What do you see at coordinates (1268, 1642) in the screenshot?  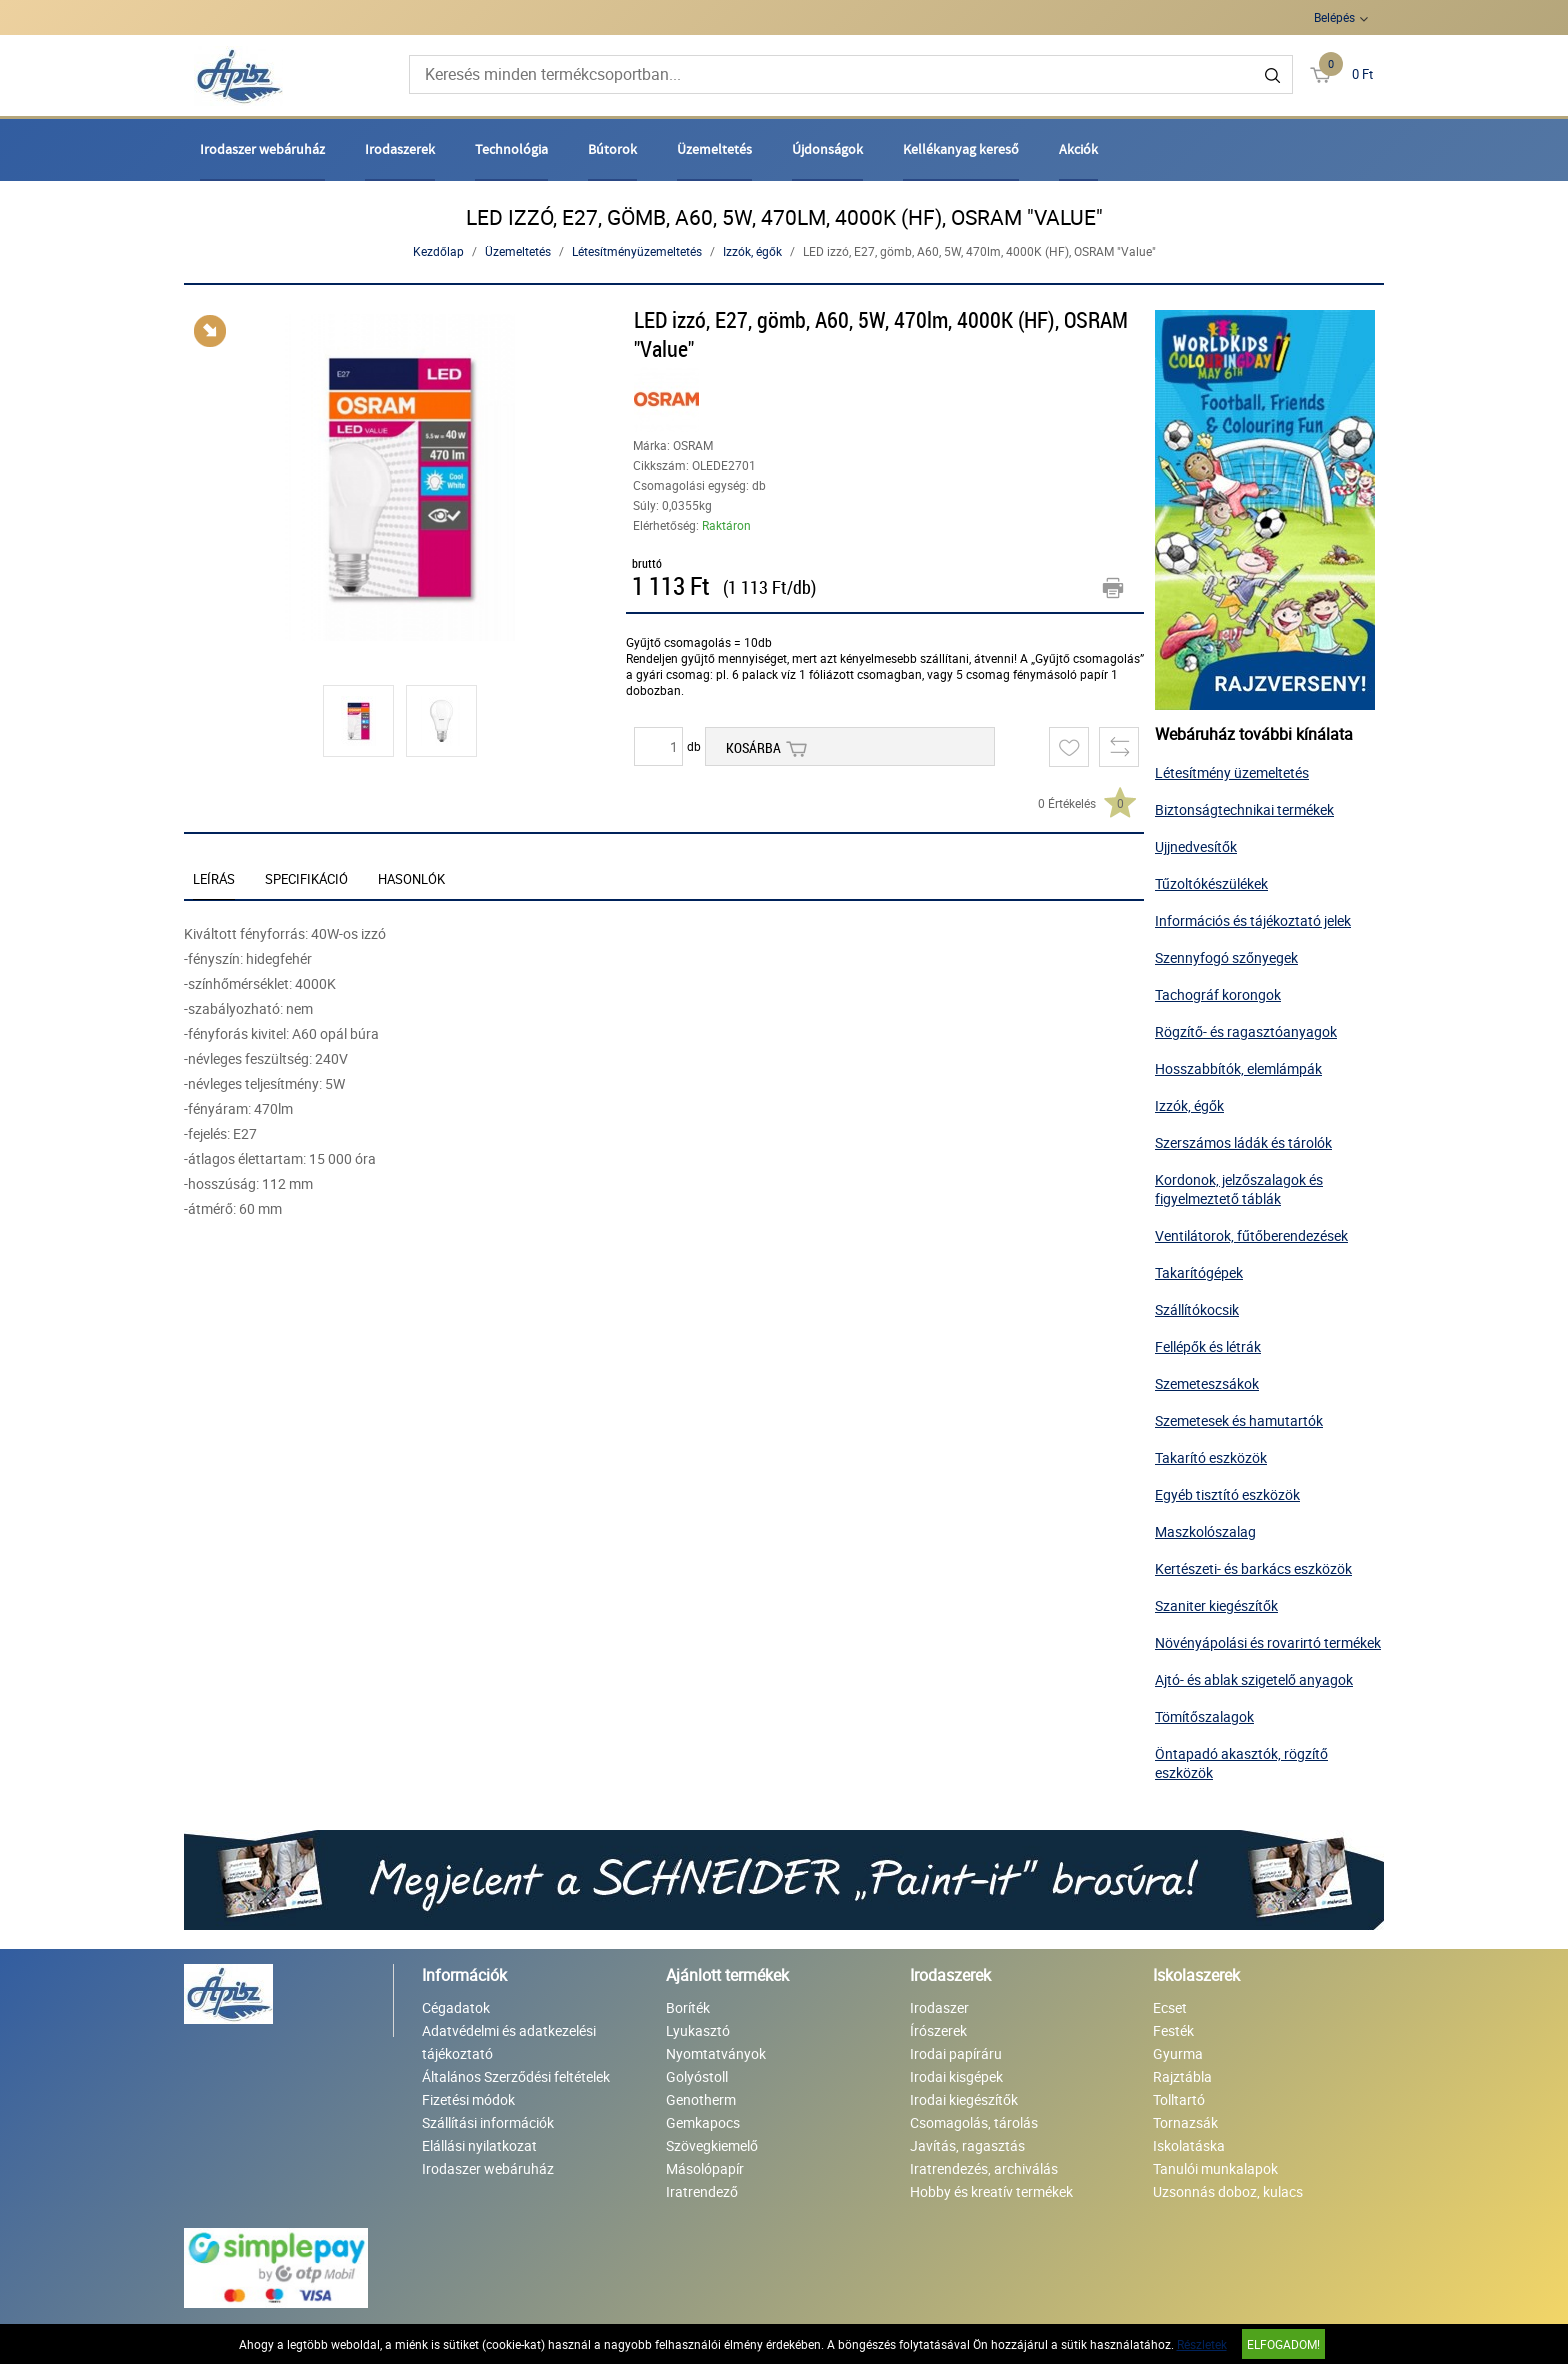 I see `Növényápolási és rovarirtó termékek` at bounding box center [1268, 1642].